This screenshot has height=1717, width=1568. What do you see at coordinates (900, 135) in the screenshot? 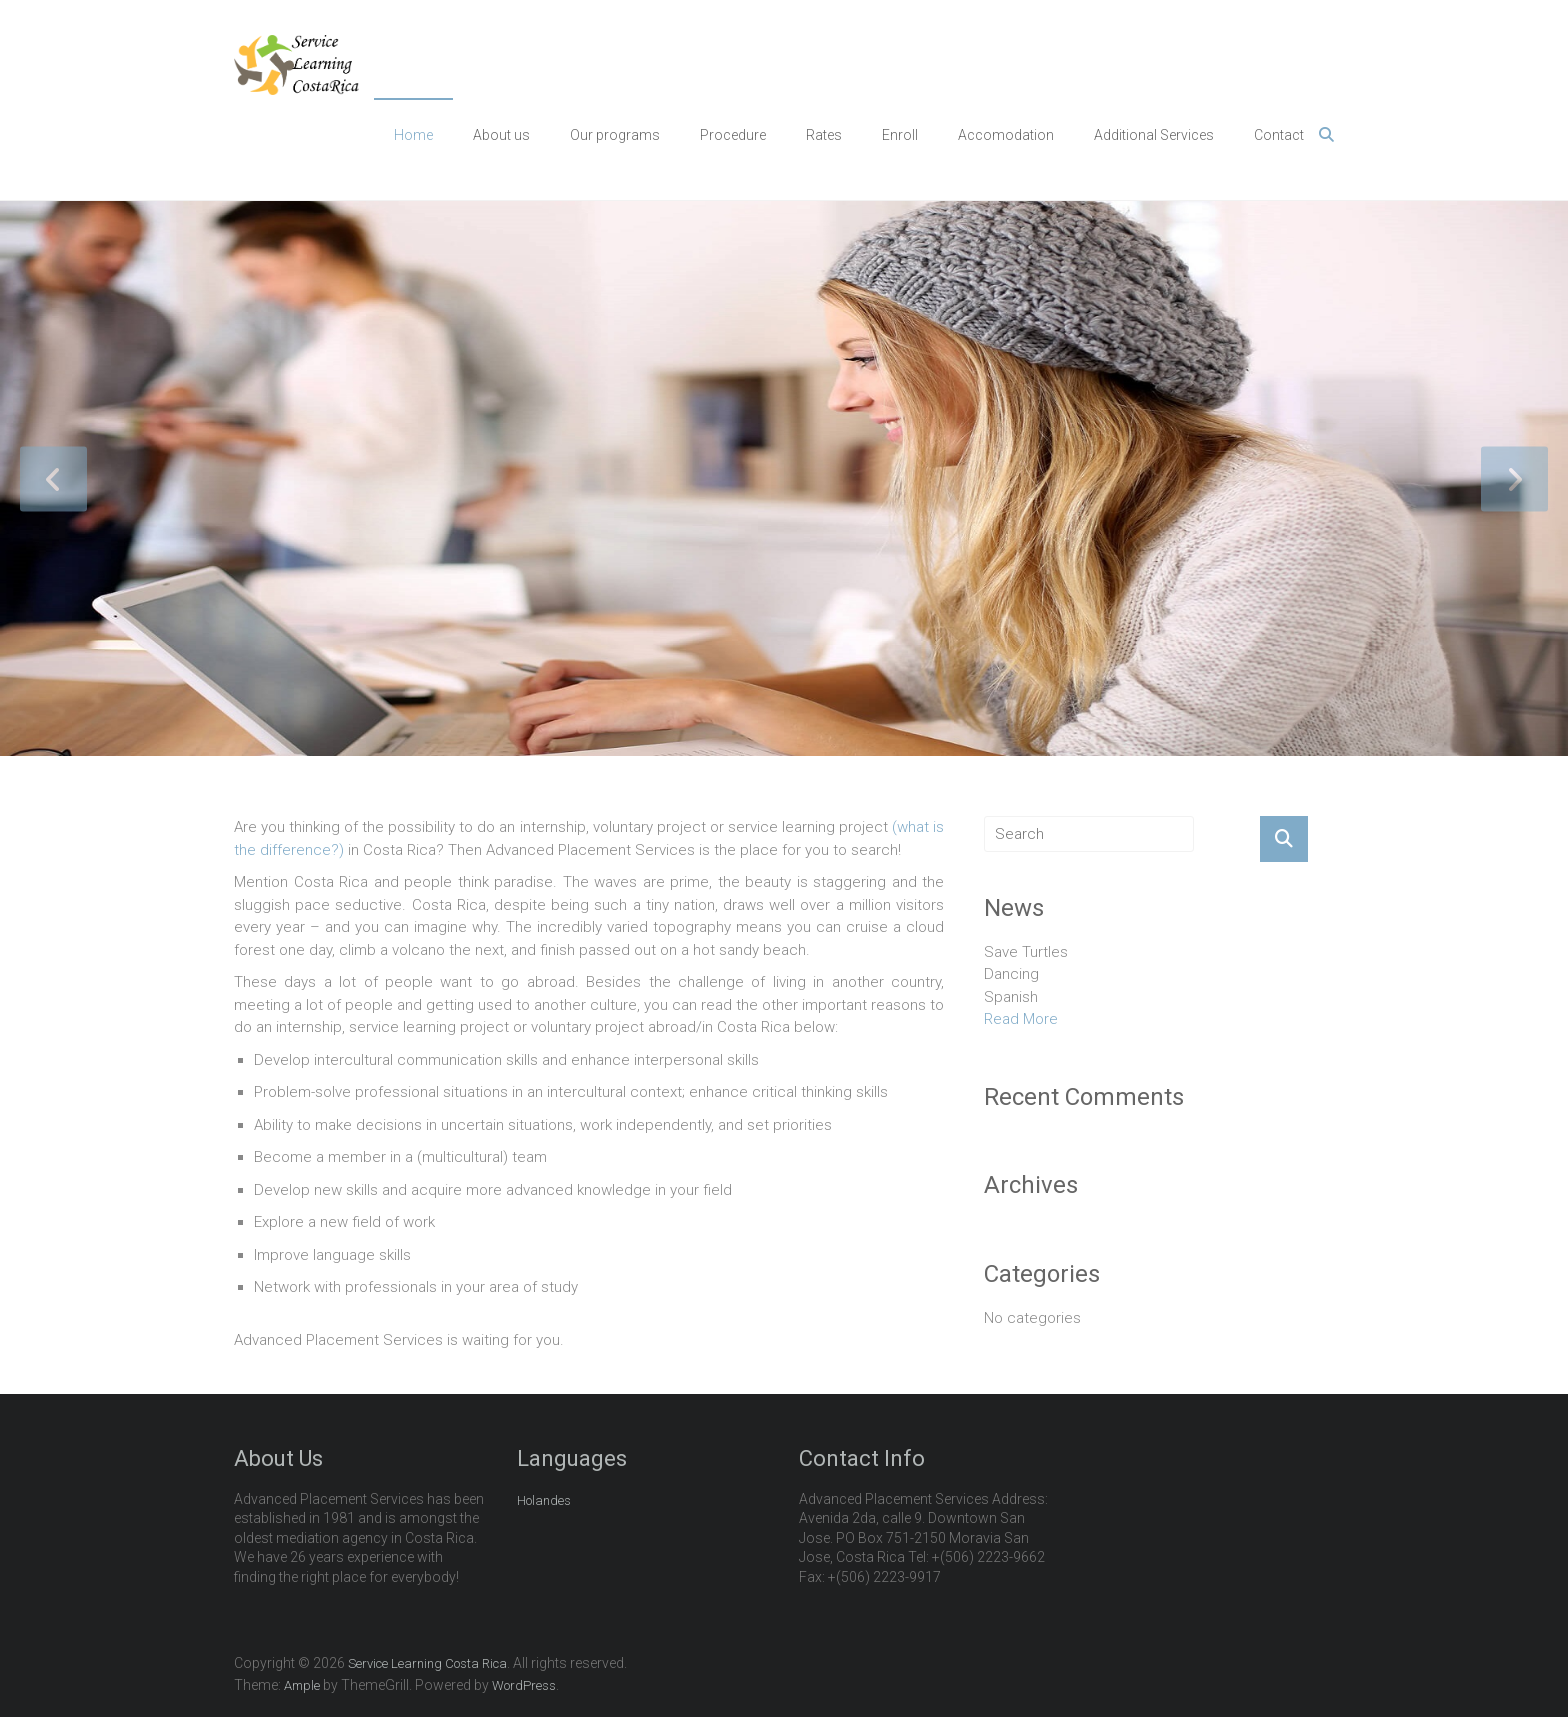
I see `Enroll` at bounding box center [900, 135].